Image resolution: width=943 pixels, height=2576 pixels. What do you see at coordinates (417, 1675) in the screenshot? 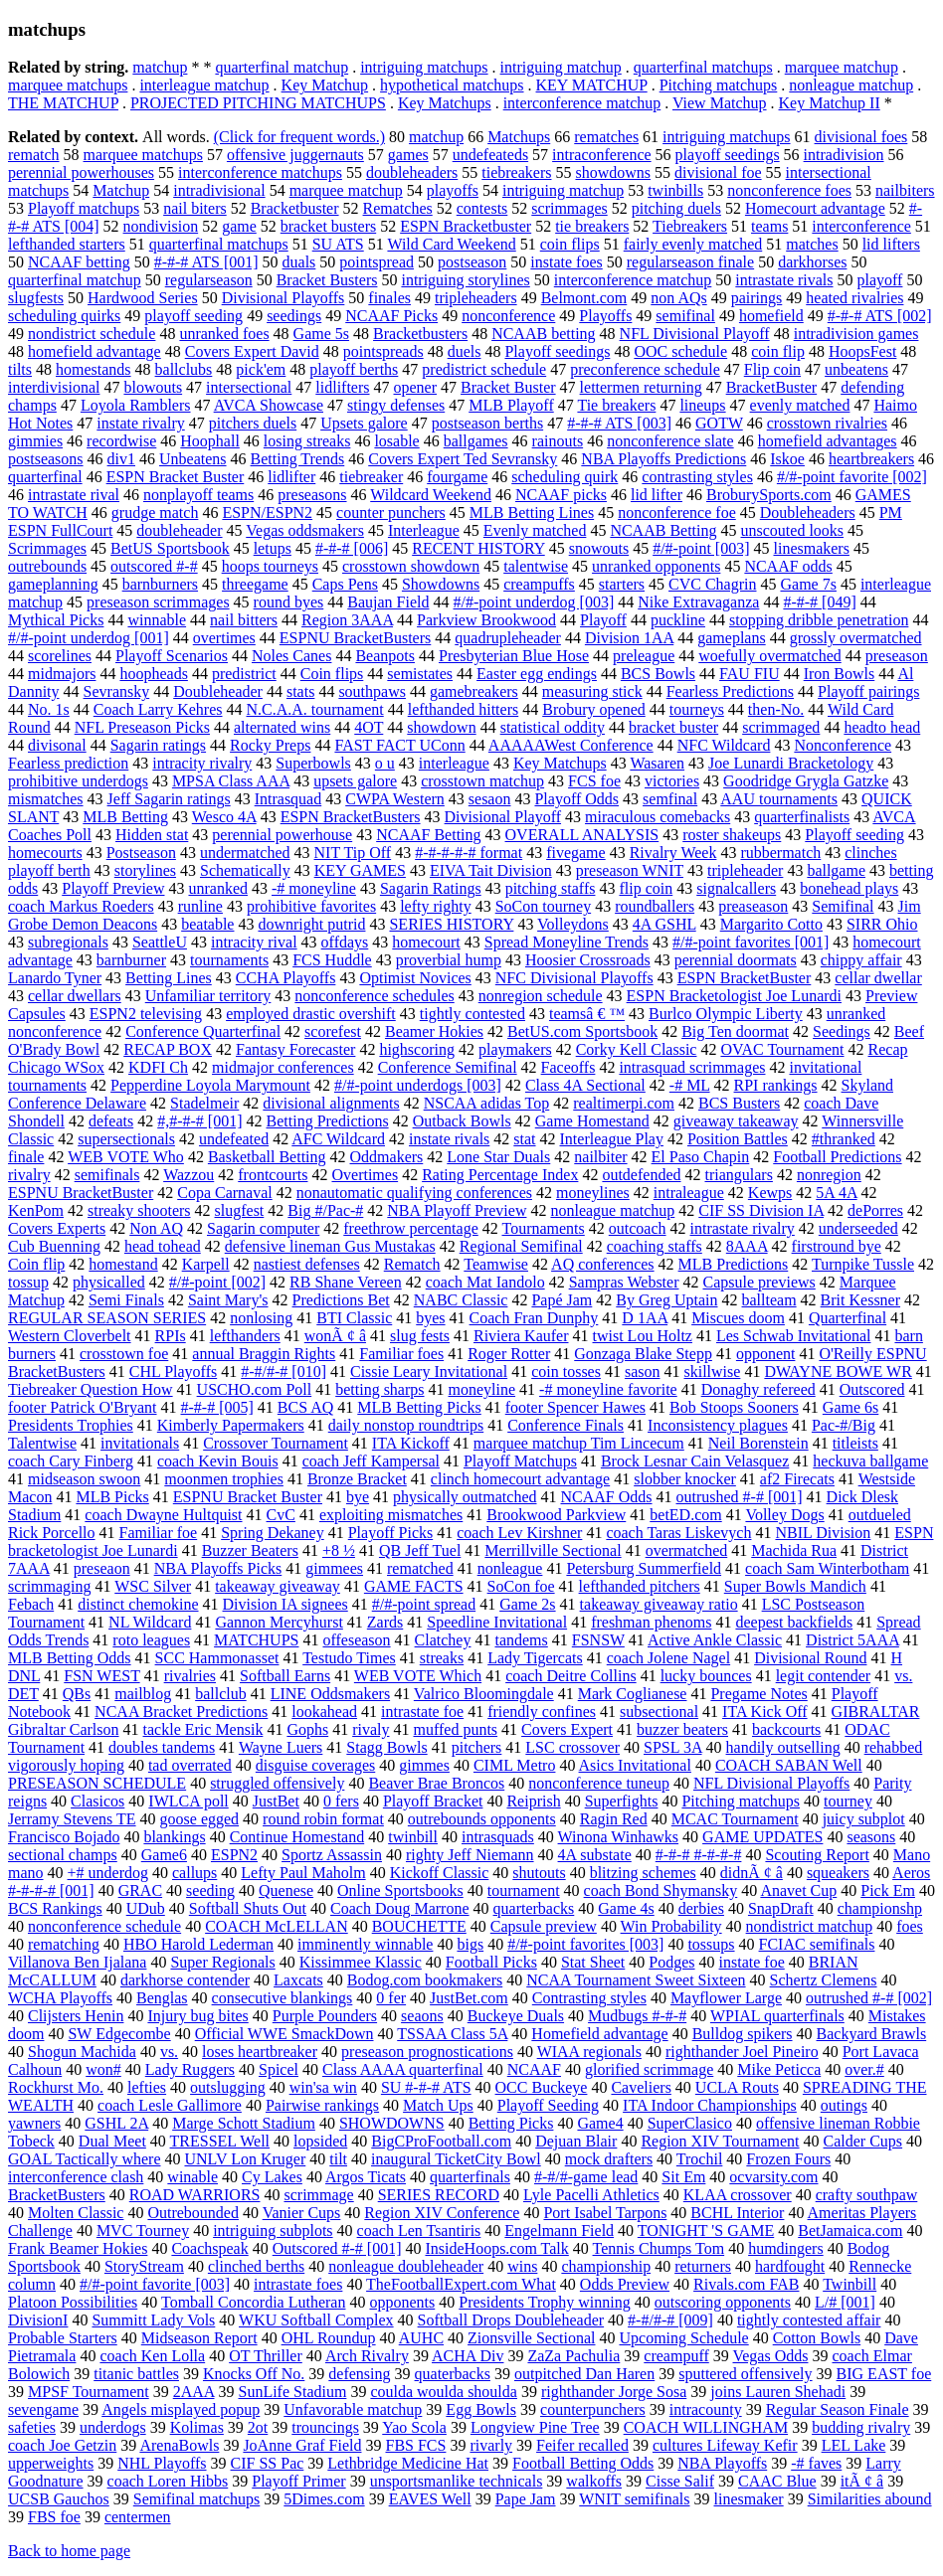
I see `WEB VOTE Which` at bounding box center [417, 1675].